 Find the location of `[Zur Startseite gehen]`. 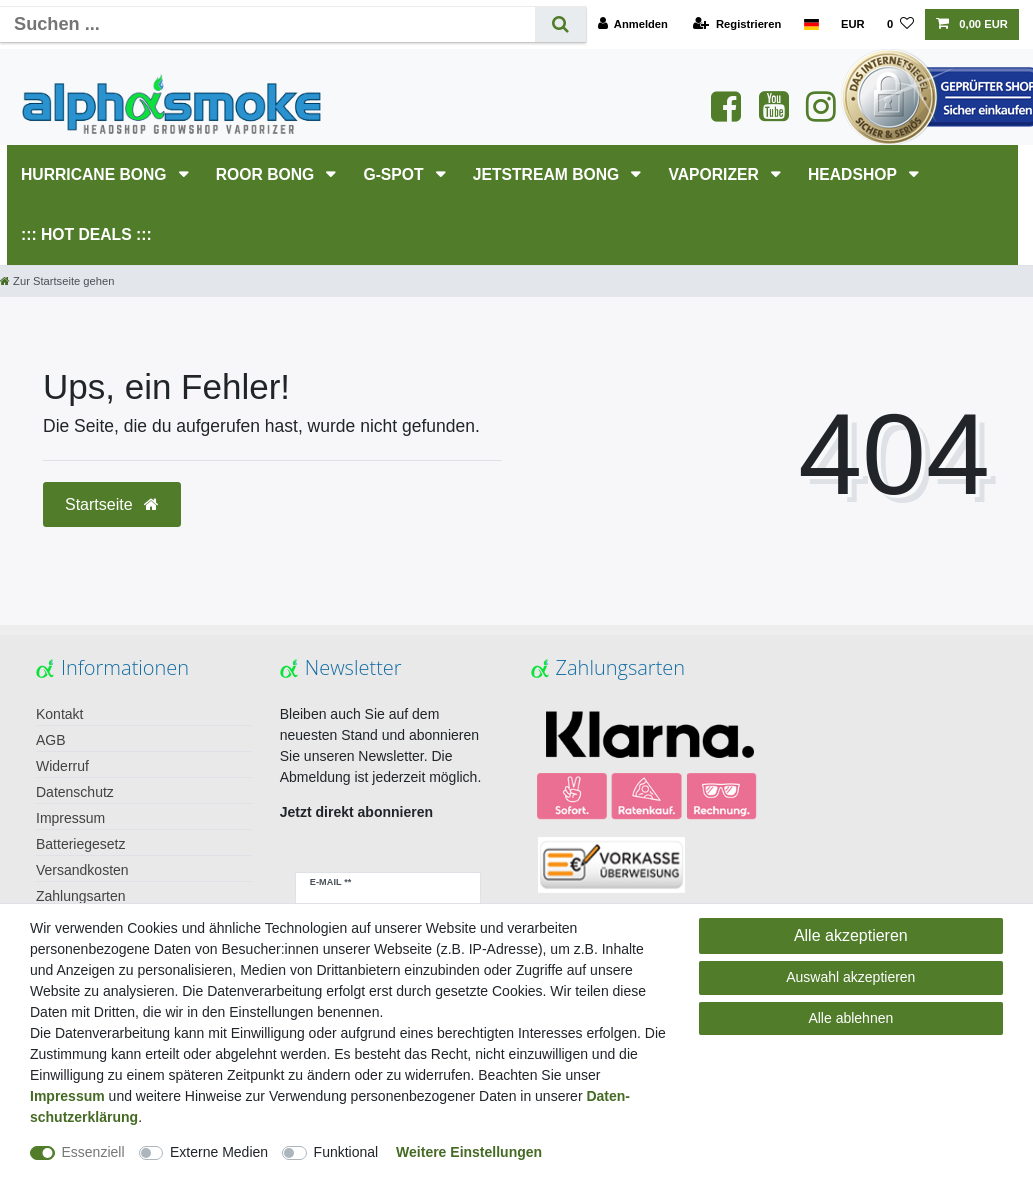

[Zur Startseite gehen] is located at coordinates (57, 281).